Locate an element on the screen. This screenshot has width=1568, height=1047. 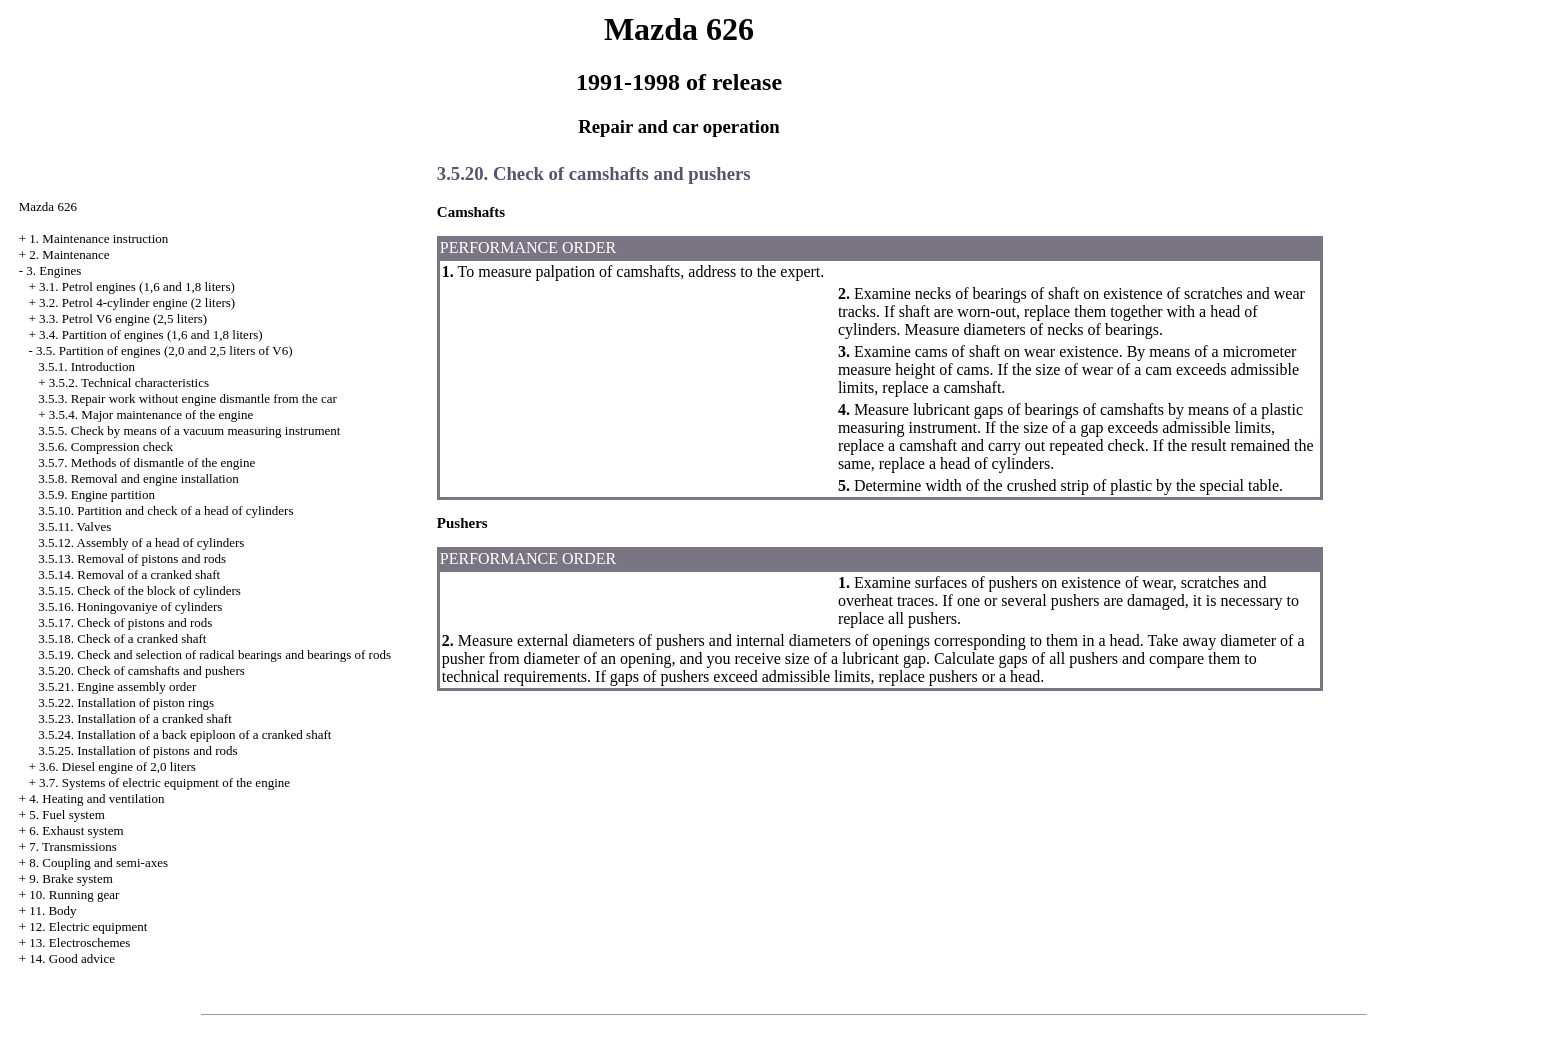
3.5.13. Removal of pistons and rods is located at coordinates (132, 558).